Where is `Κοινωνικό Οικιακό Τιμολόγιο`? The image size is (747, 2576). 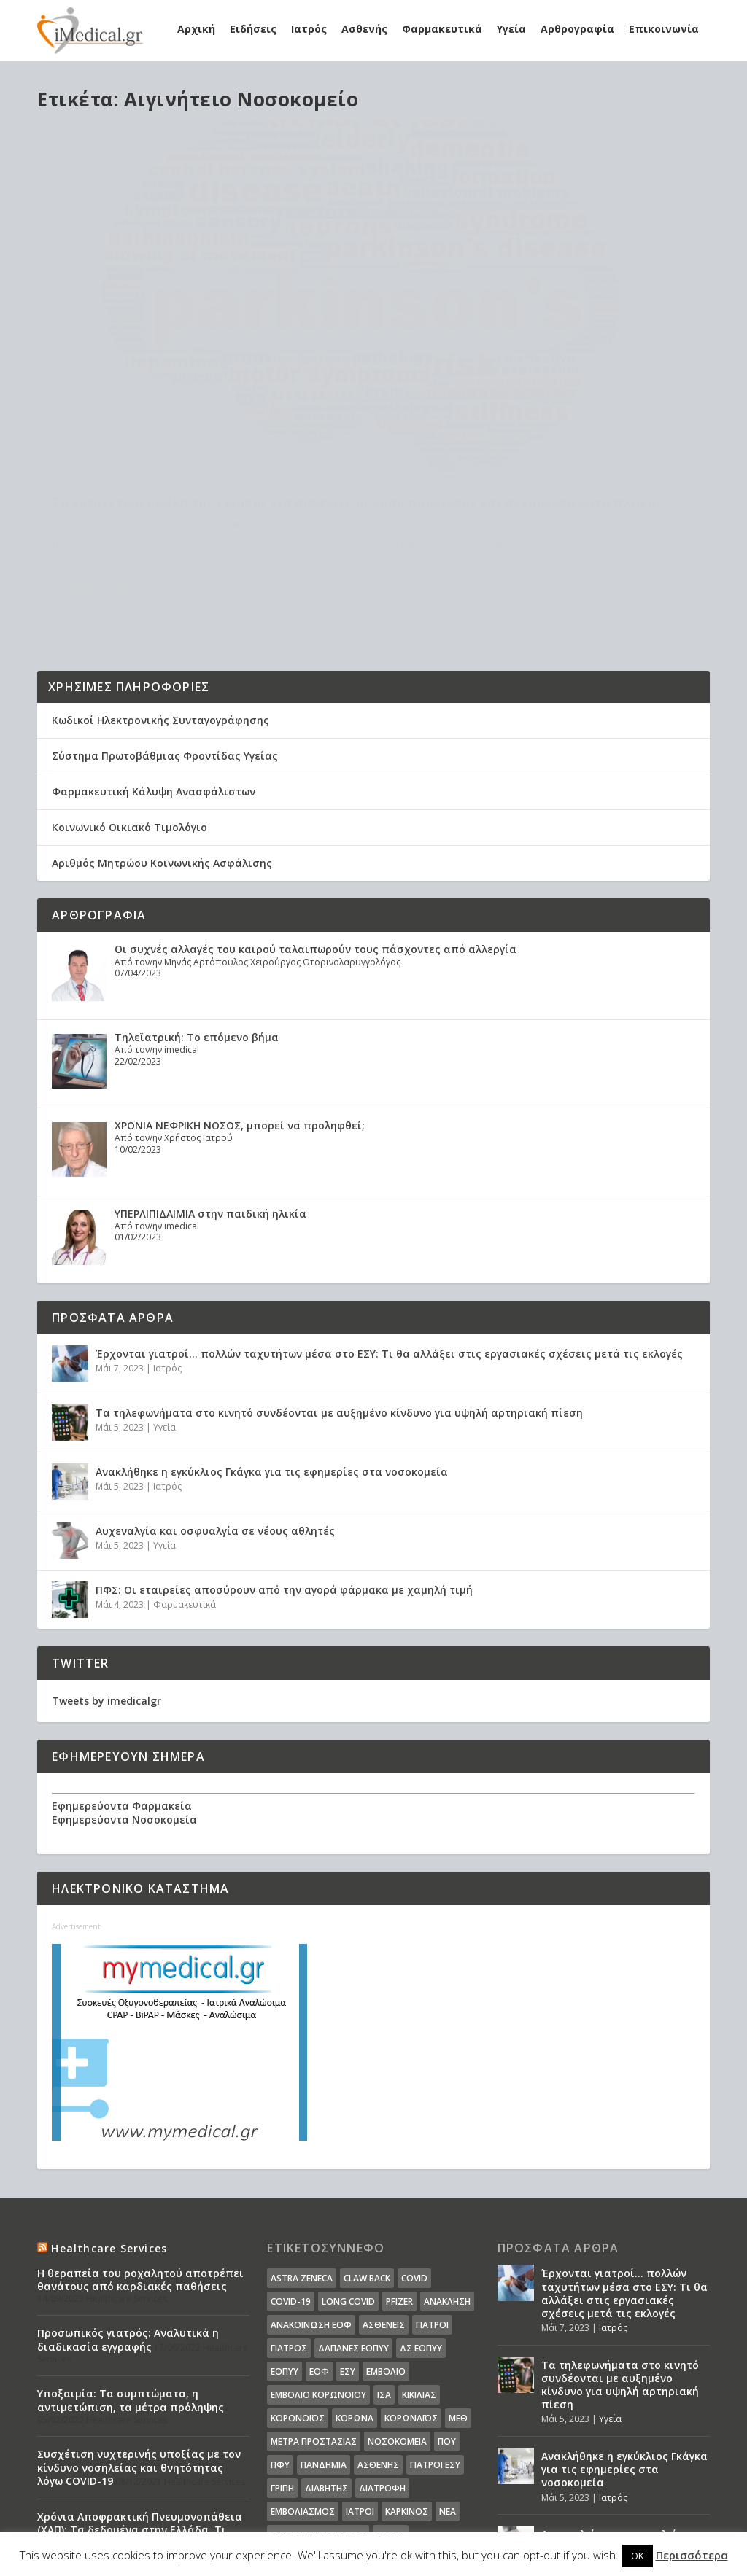 Κοινωνικό Οικιακό Τιμολόγιο is located at coordinates (129, 683).